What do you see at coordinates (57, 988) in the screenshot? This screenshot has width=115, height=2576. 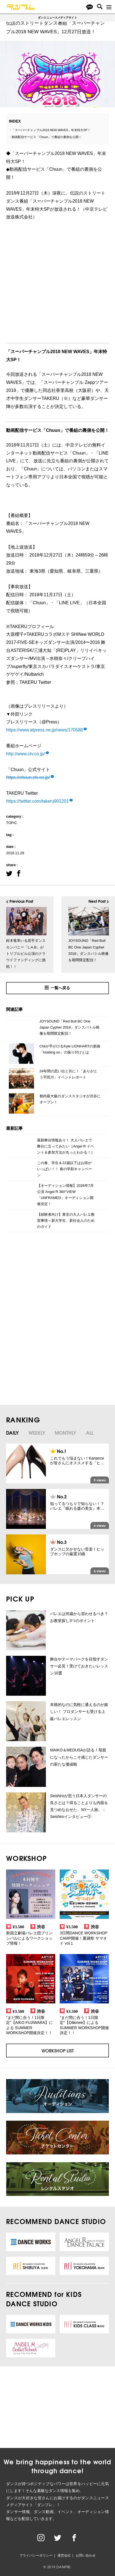 I see `一覧へ戻る` at bounding box center [57, 988].